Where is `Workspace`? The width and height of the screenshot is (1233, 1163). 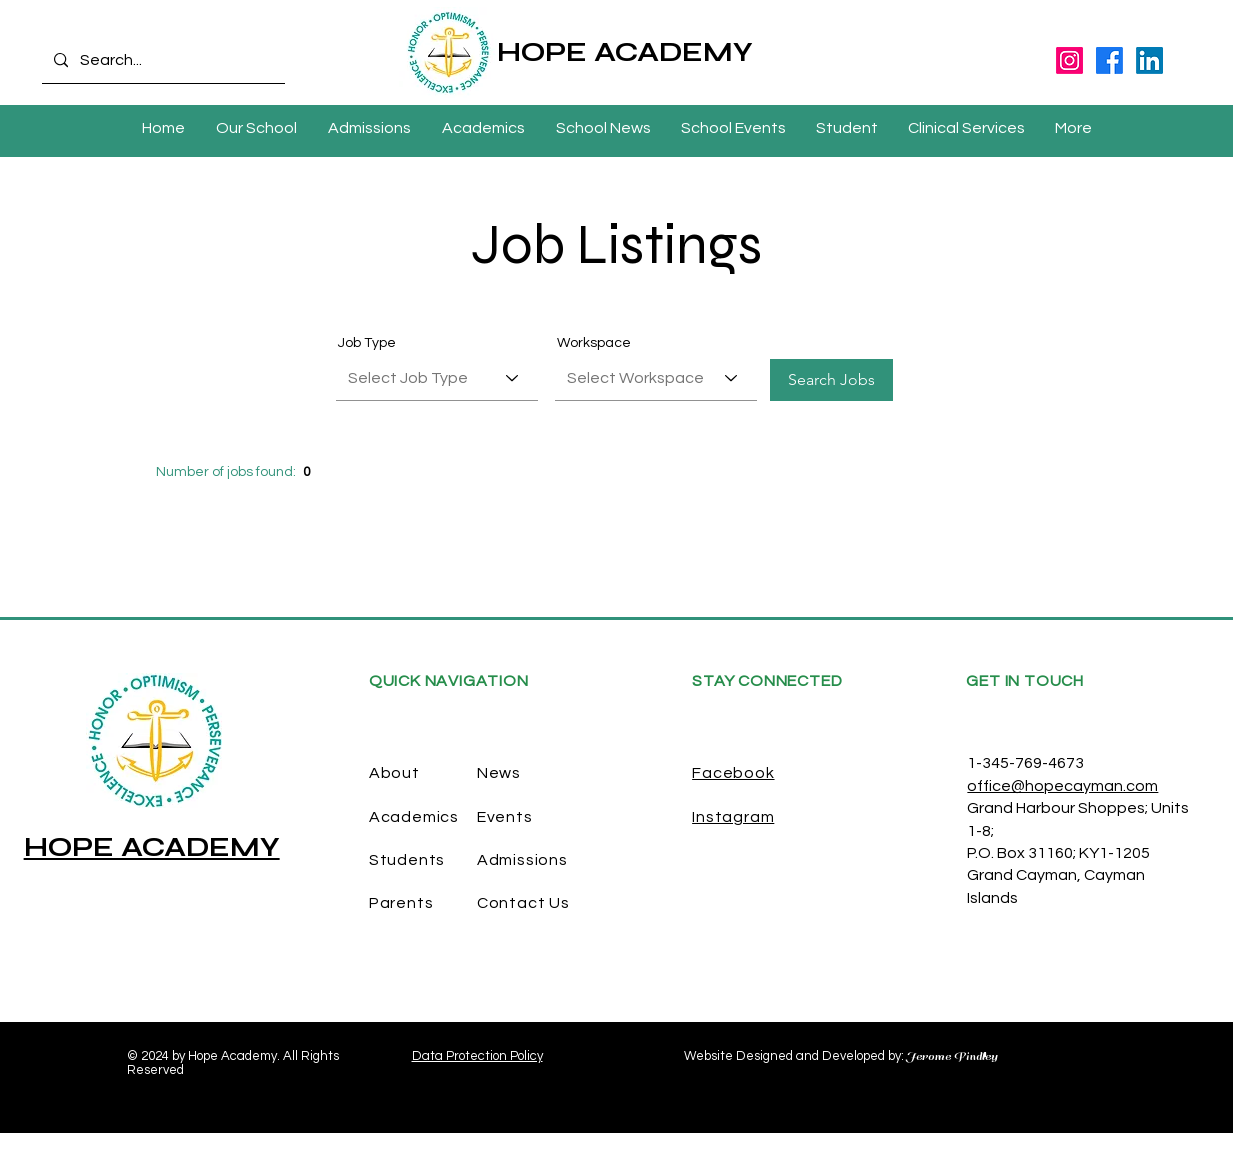
Workspace is located at coordinates (594, 343).